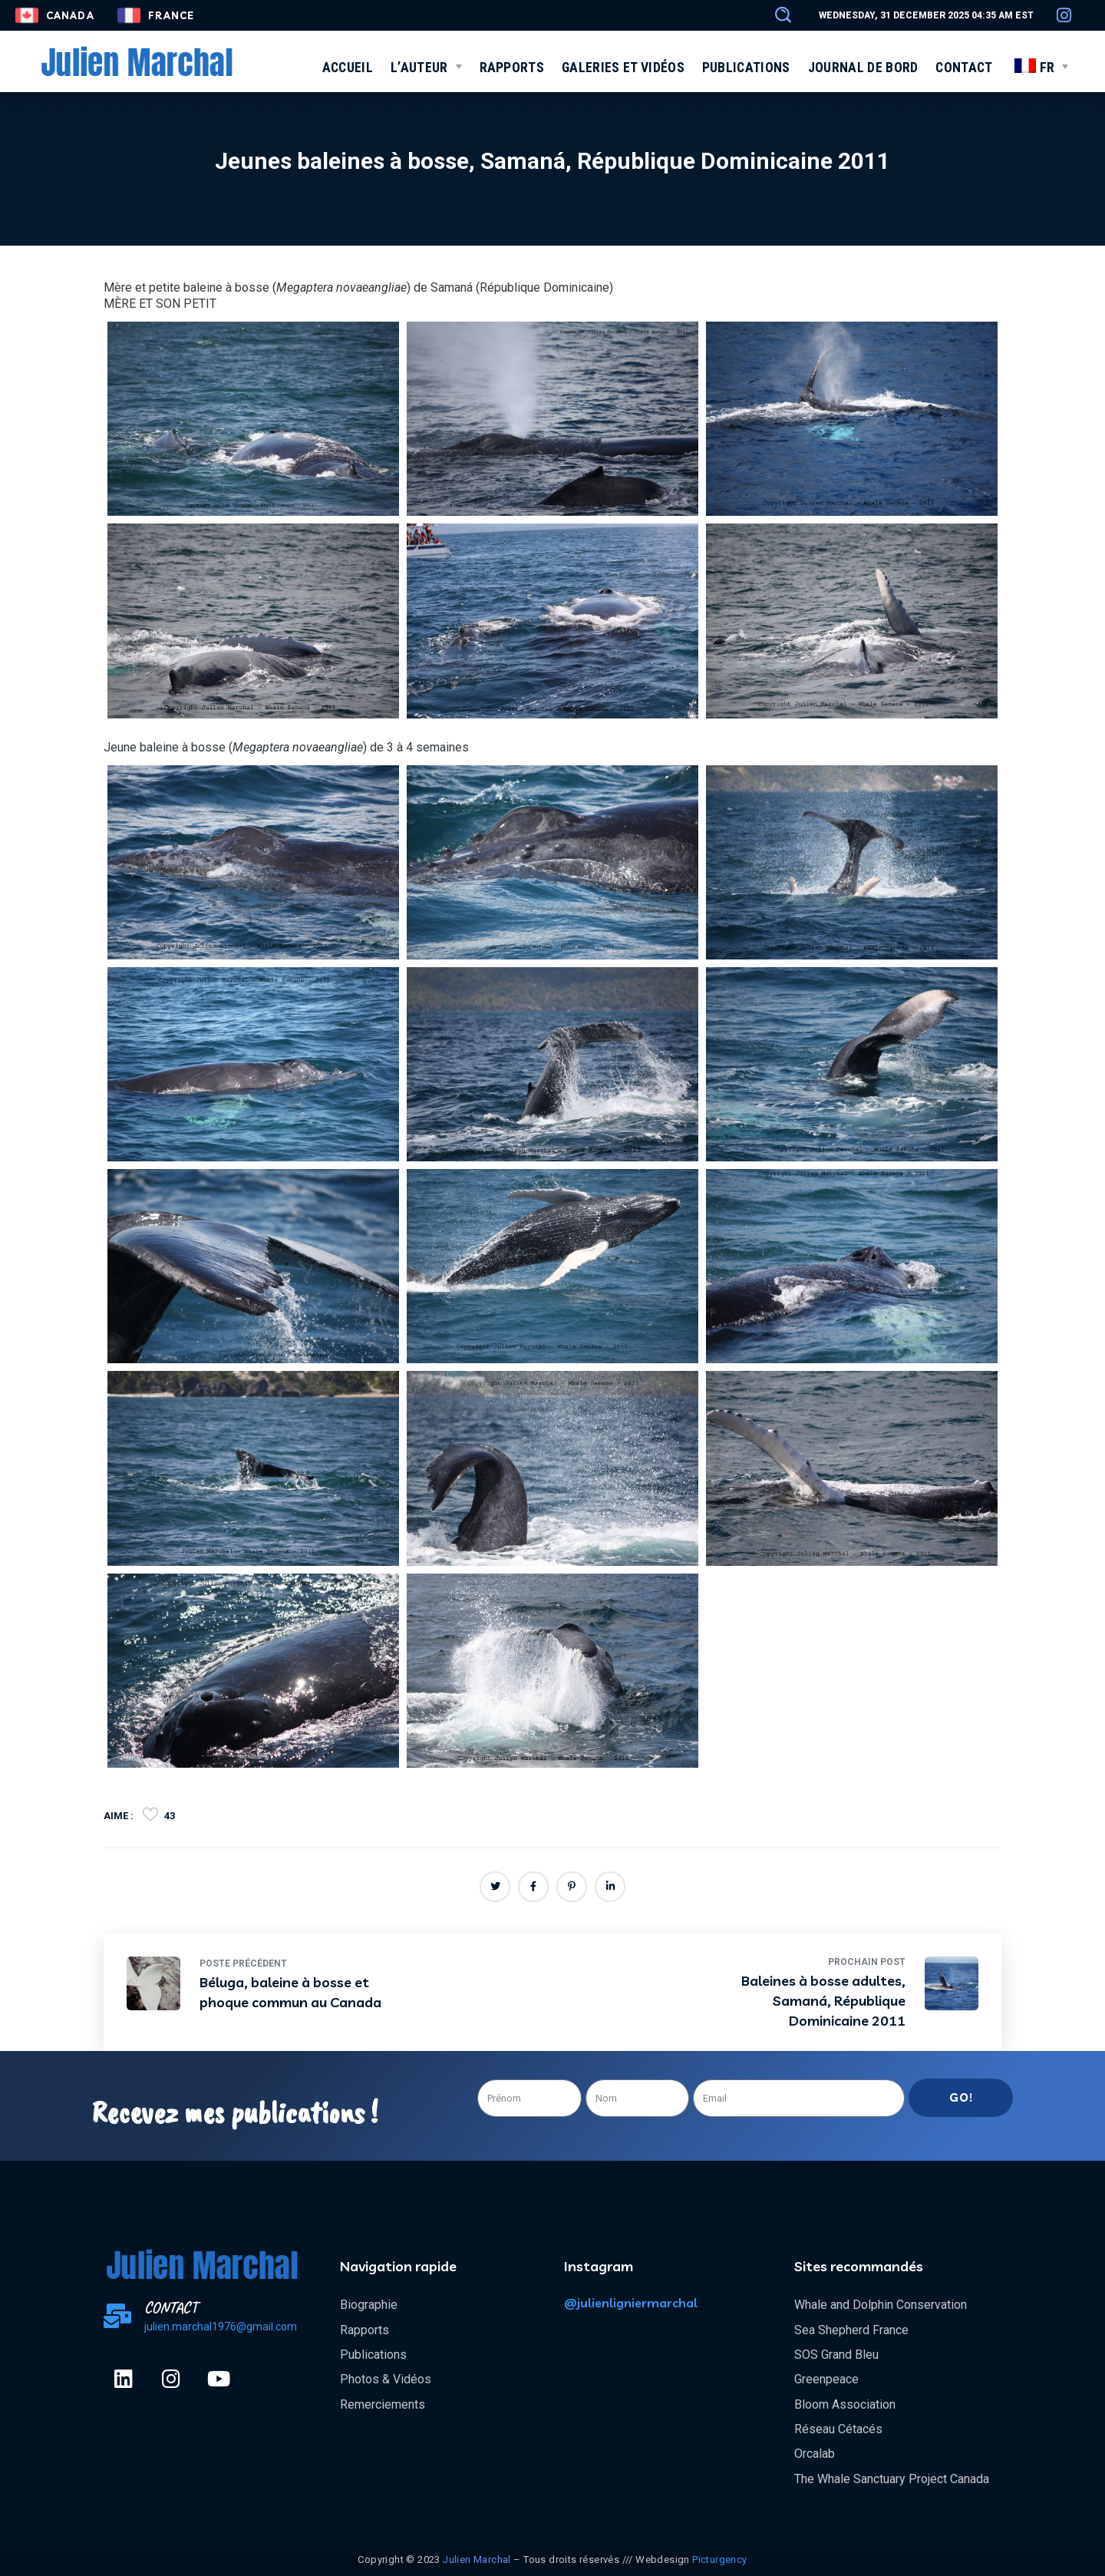  I want to click on [button], so click(775, 15).